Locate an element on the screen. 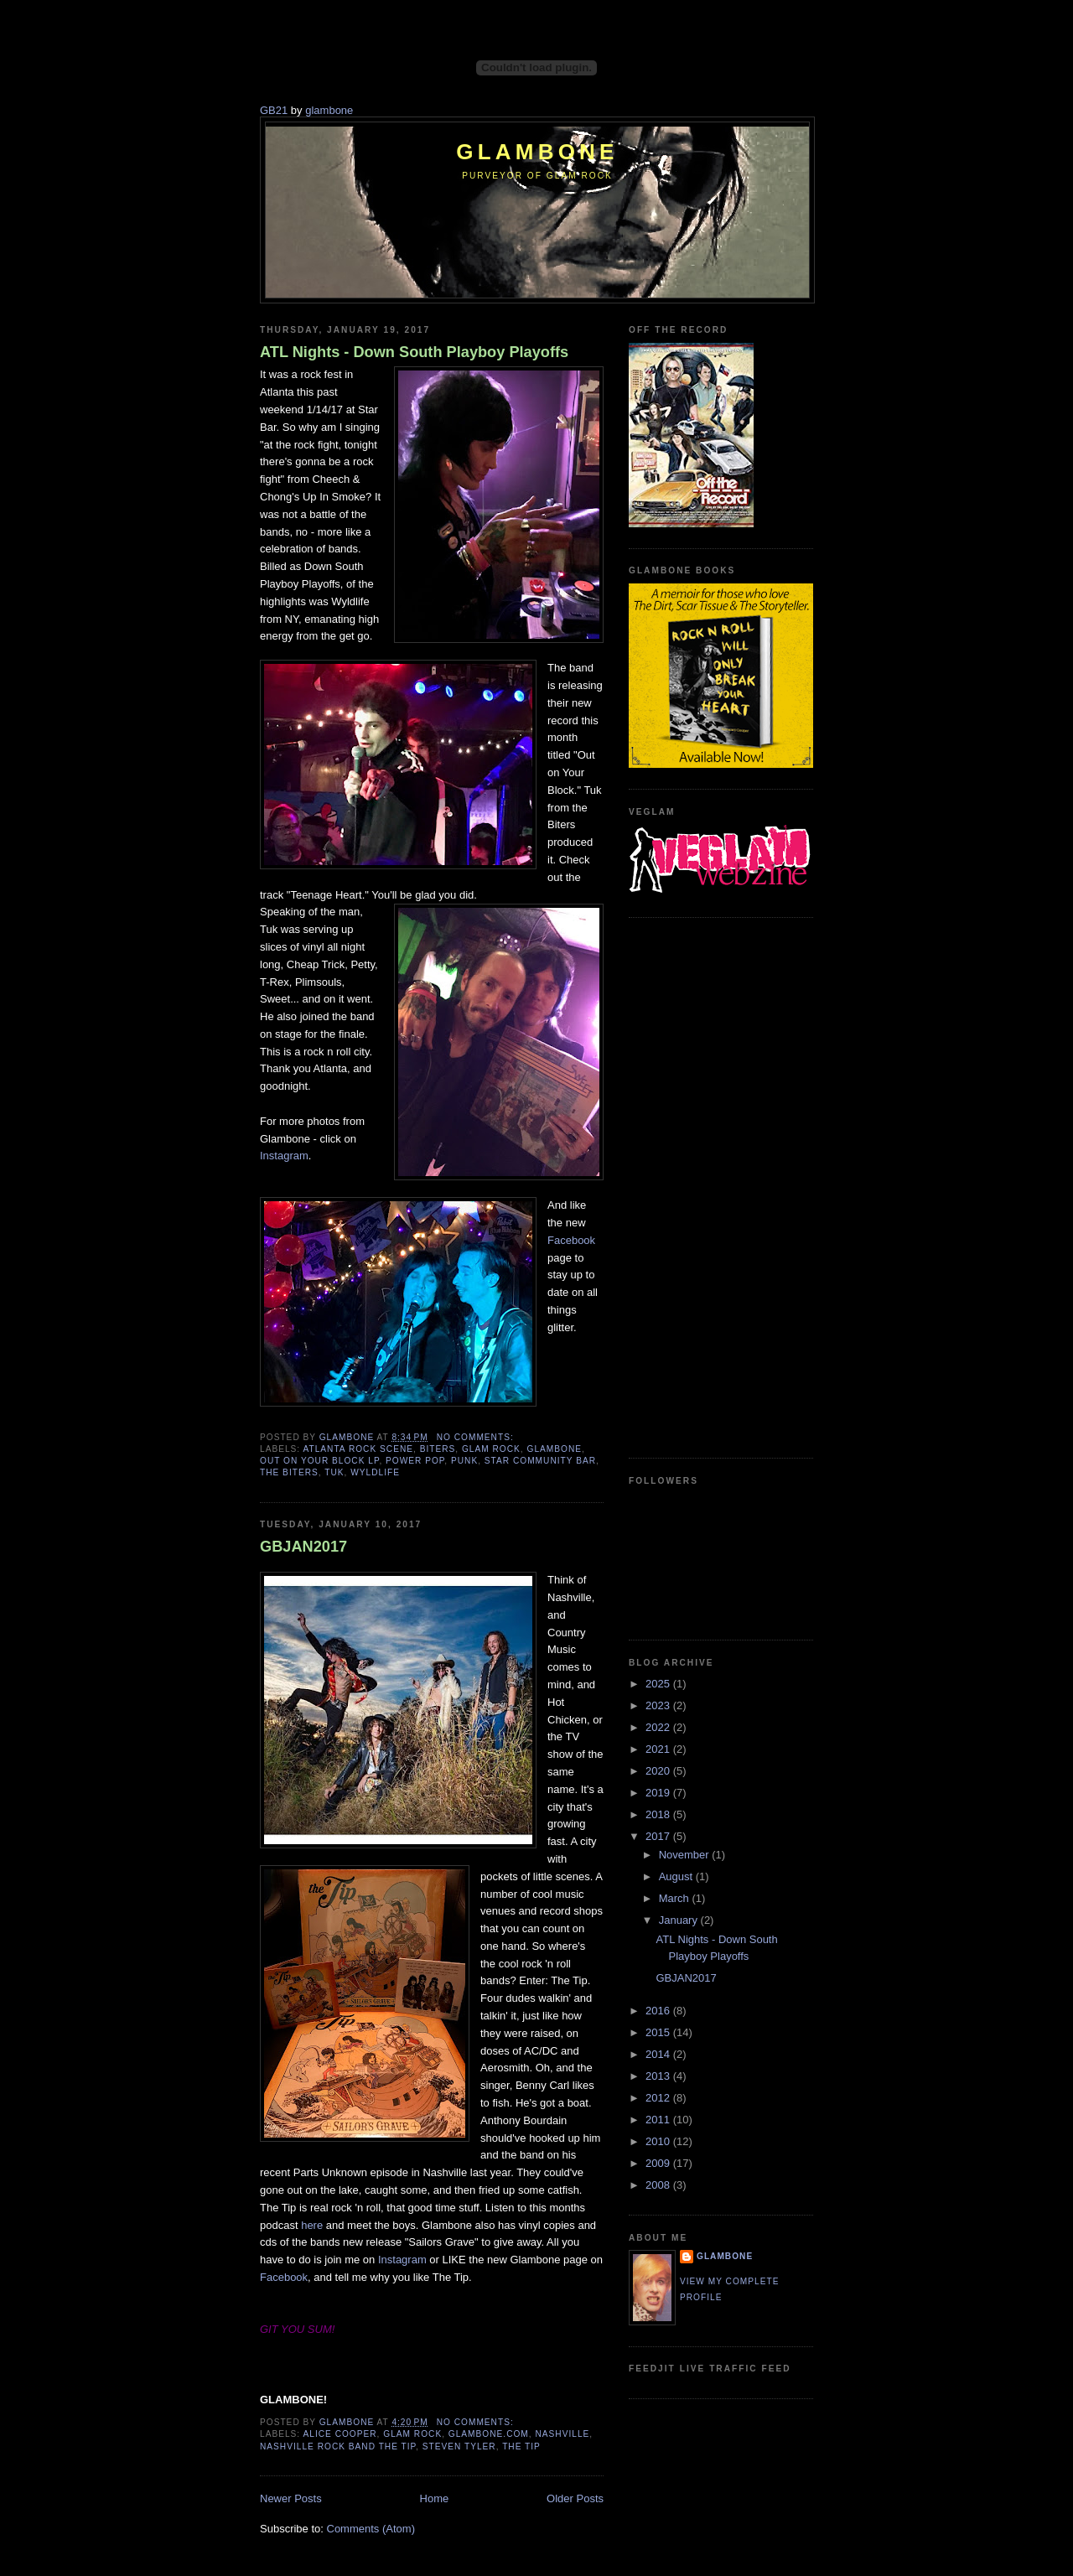  The Biters is located at coordinates (289, 1472).